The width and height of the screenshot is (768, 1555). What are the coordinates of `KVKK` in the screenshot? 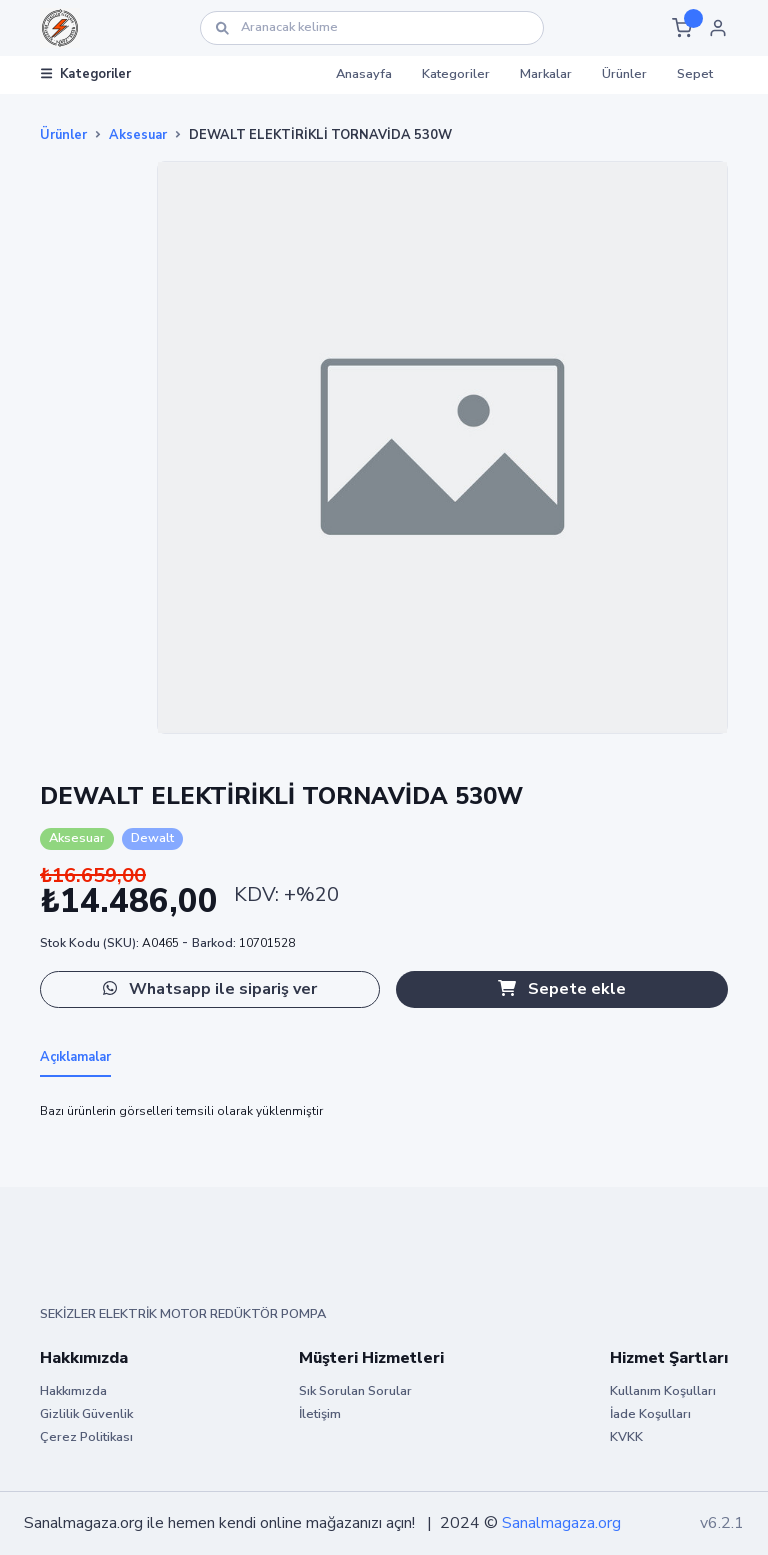 It's located at (626, 1437).